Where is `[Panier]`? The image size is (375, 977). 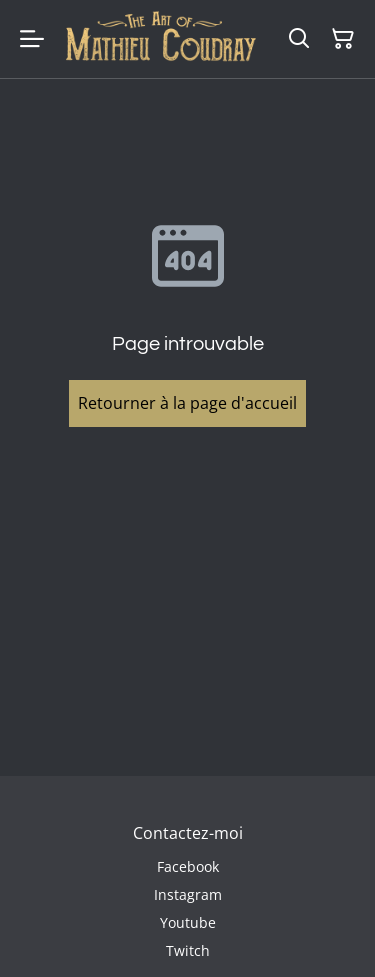 [Panier] is located at coordinates (343, 39).